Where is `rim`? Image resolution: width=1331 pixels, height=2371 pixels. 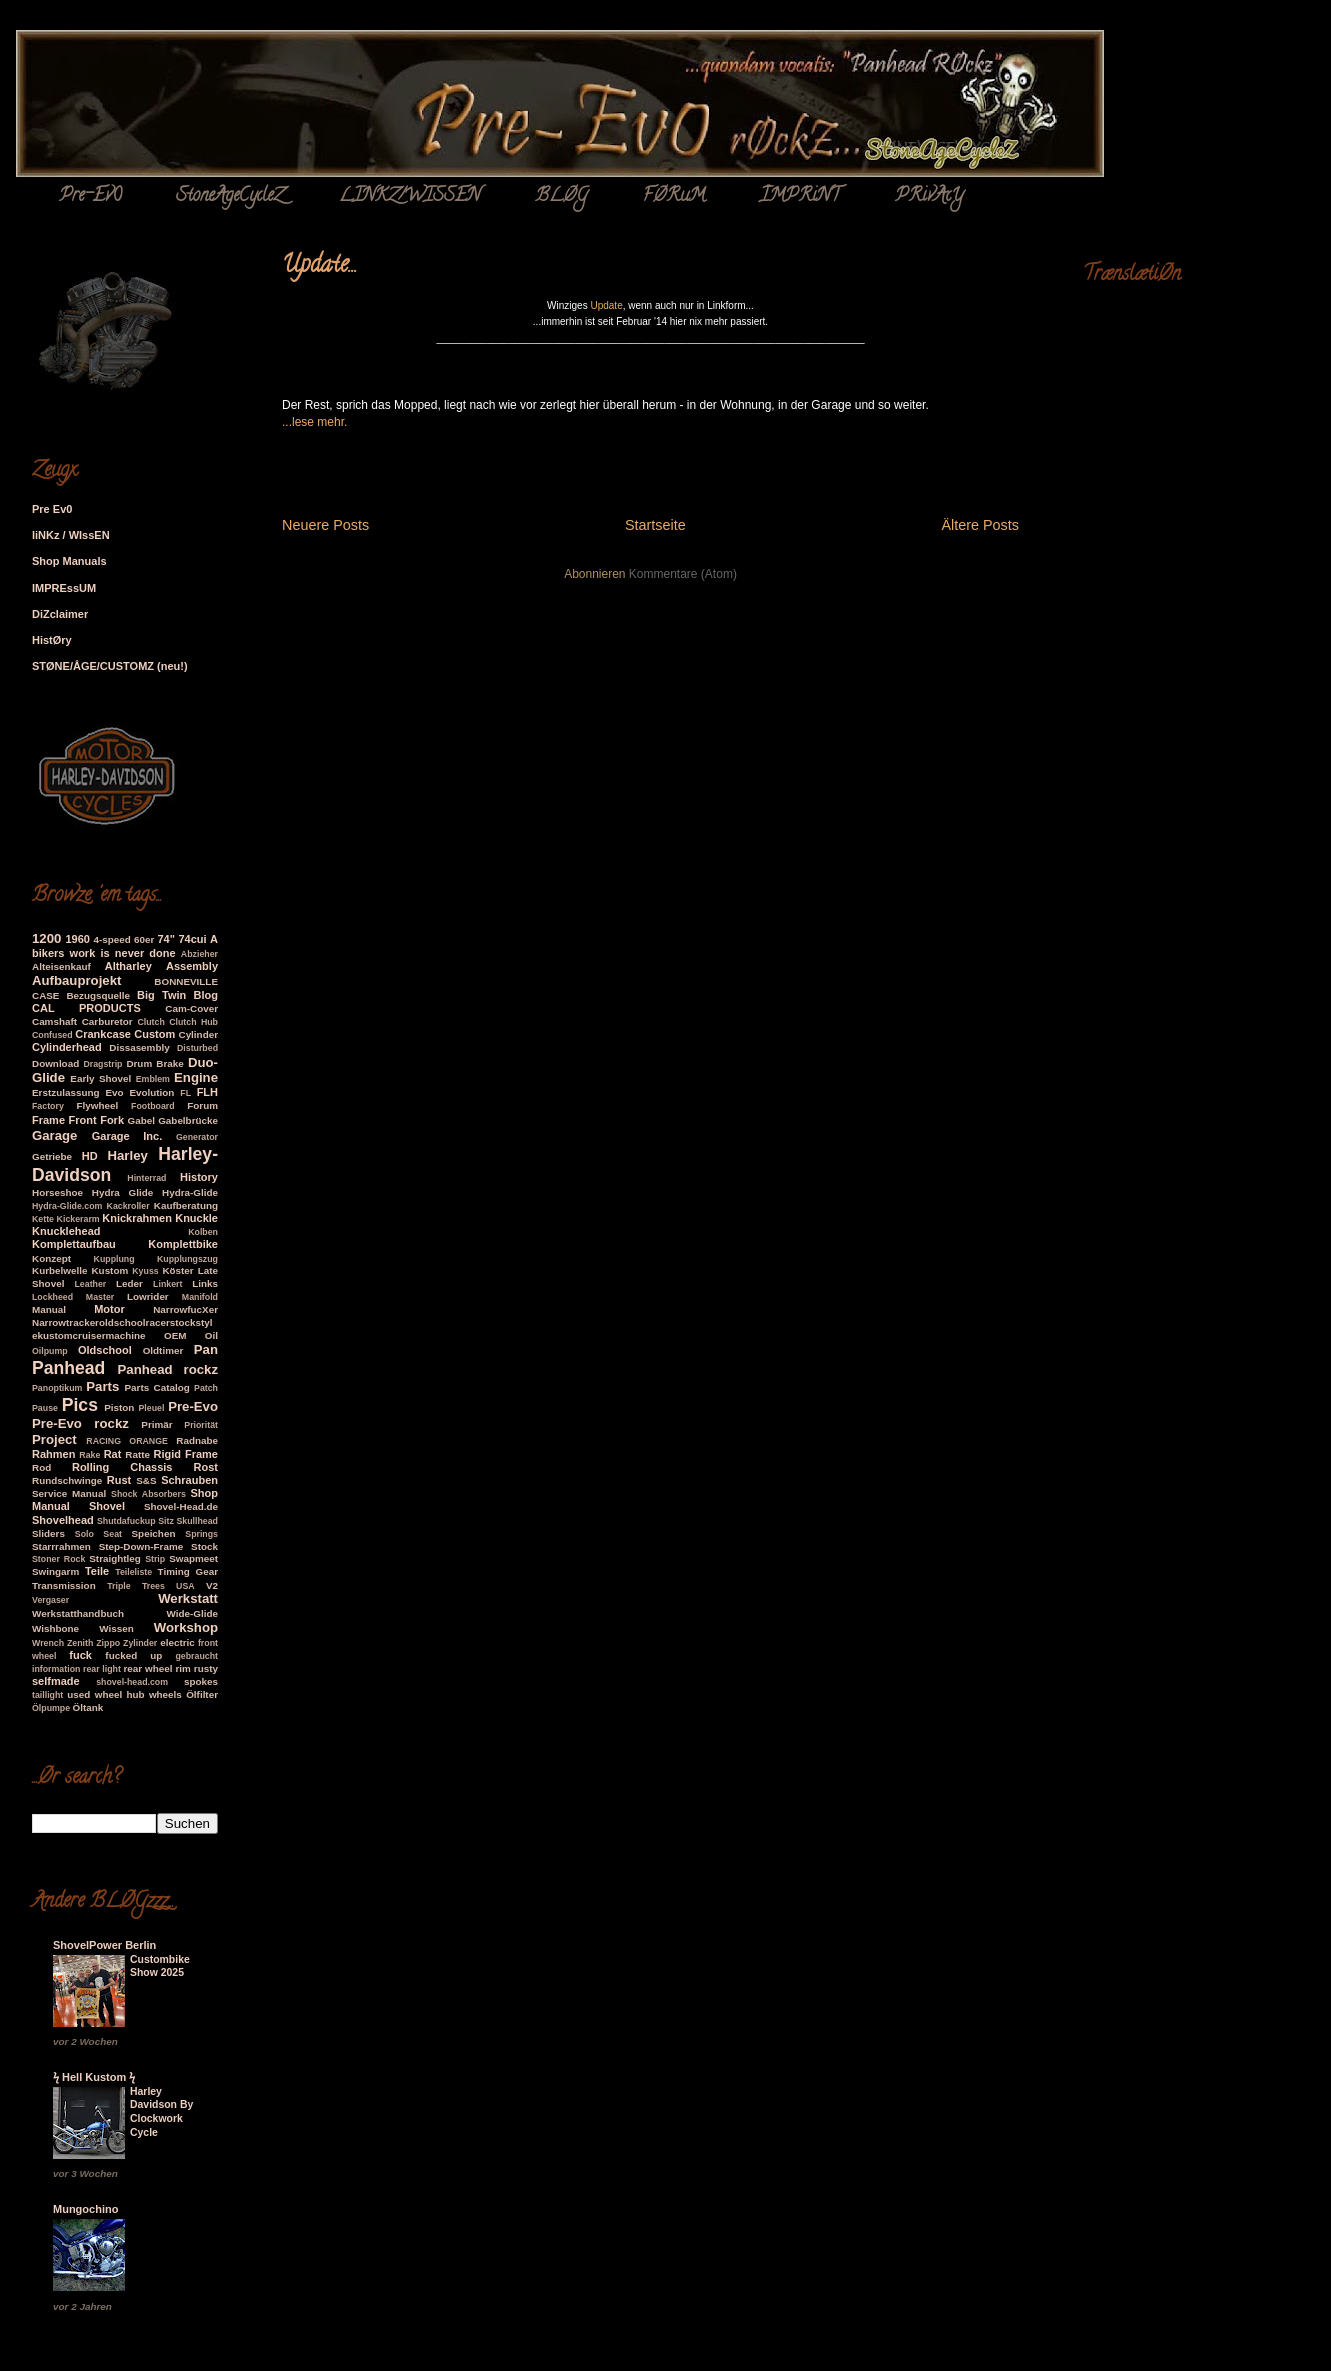 rim is located at coordinates (183, 1668).